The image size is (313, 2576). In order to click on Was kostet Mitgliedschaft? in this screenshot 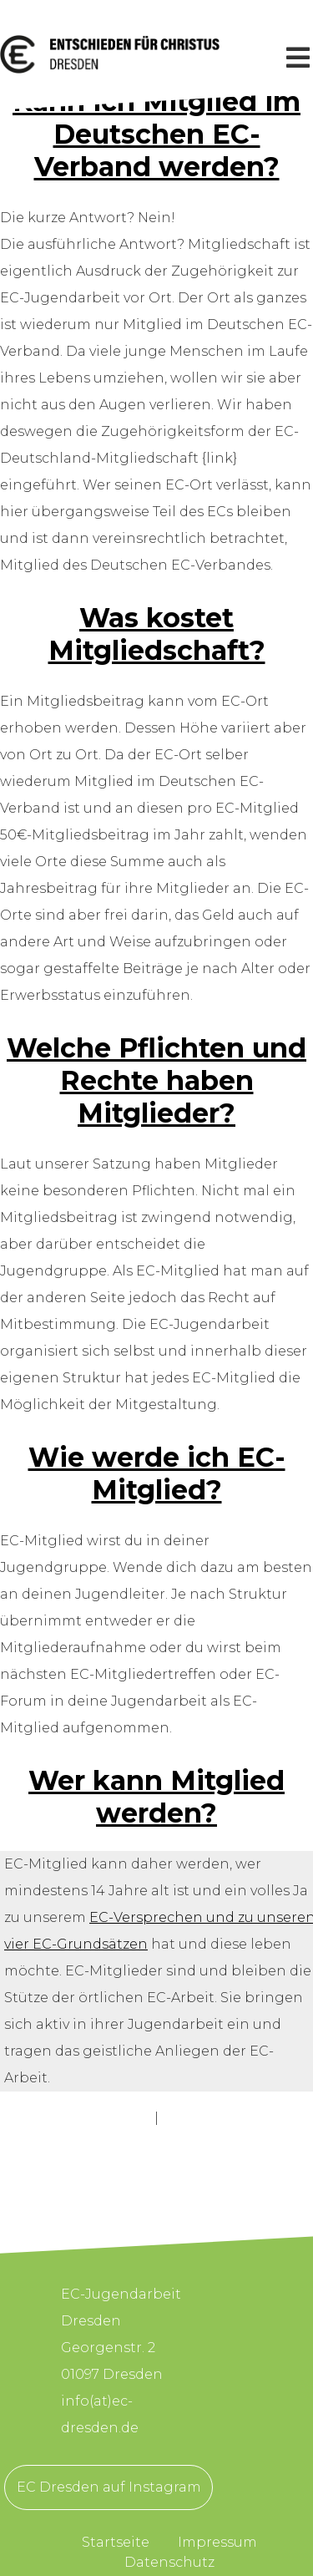, I will do `click(156, 634)`.